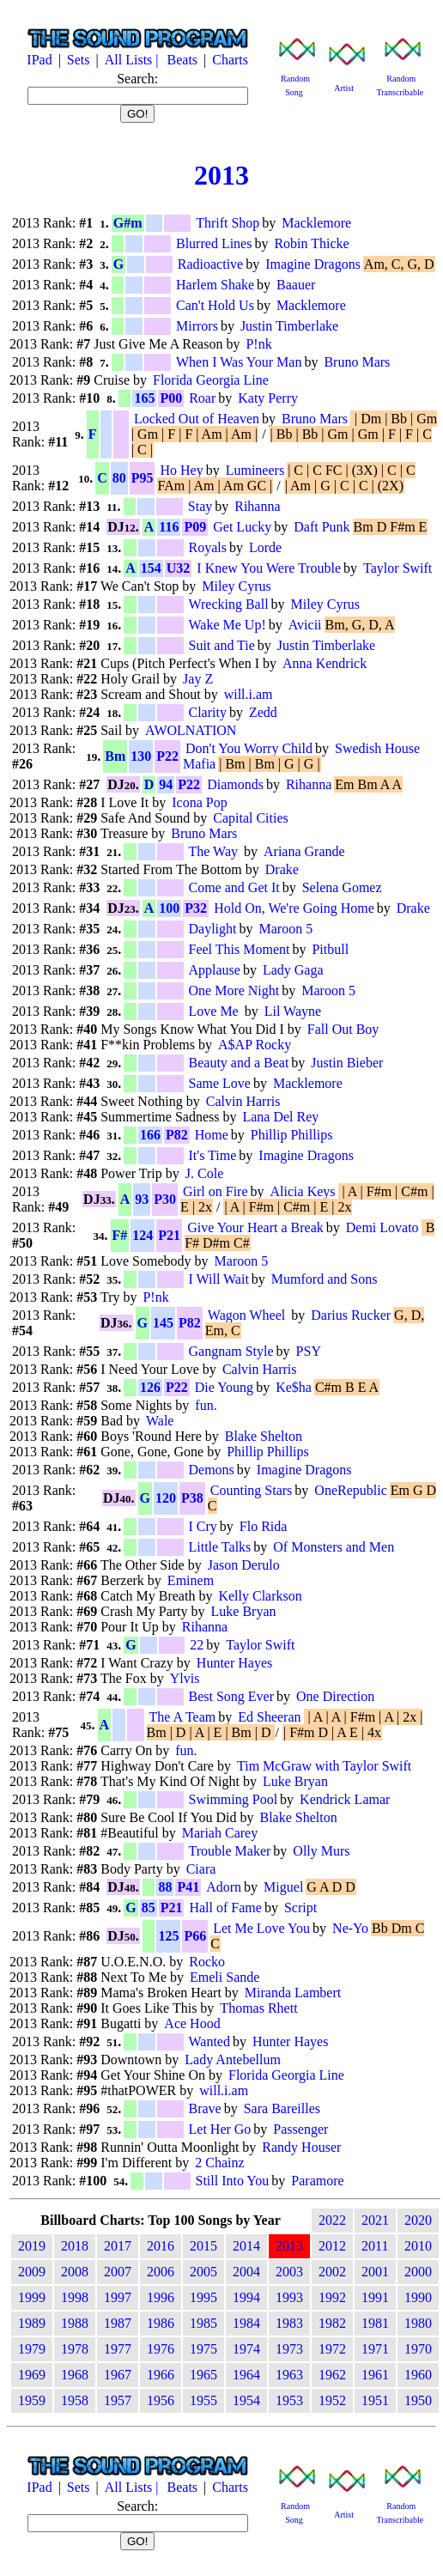  I want to click on Fall Out Boy, so click(343, 1029).